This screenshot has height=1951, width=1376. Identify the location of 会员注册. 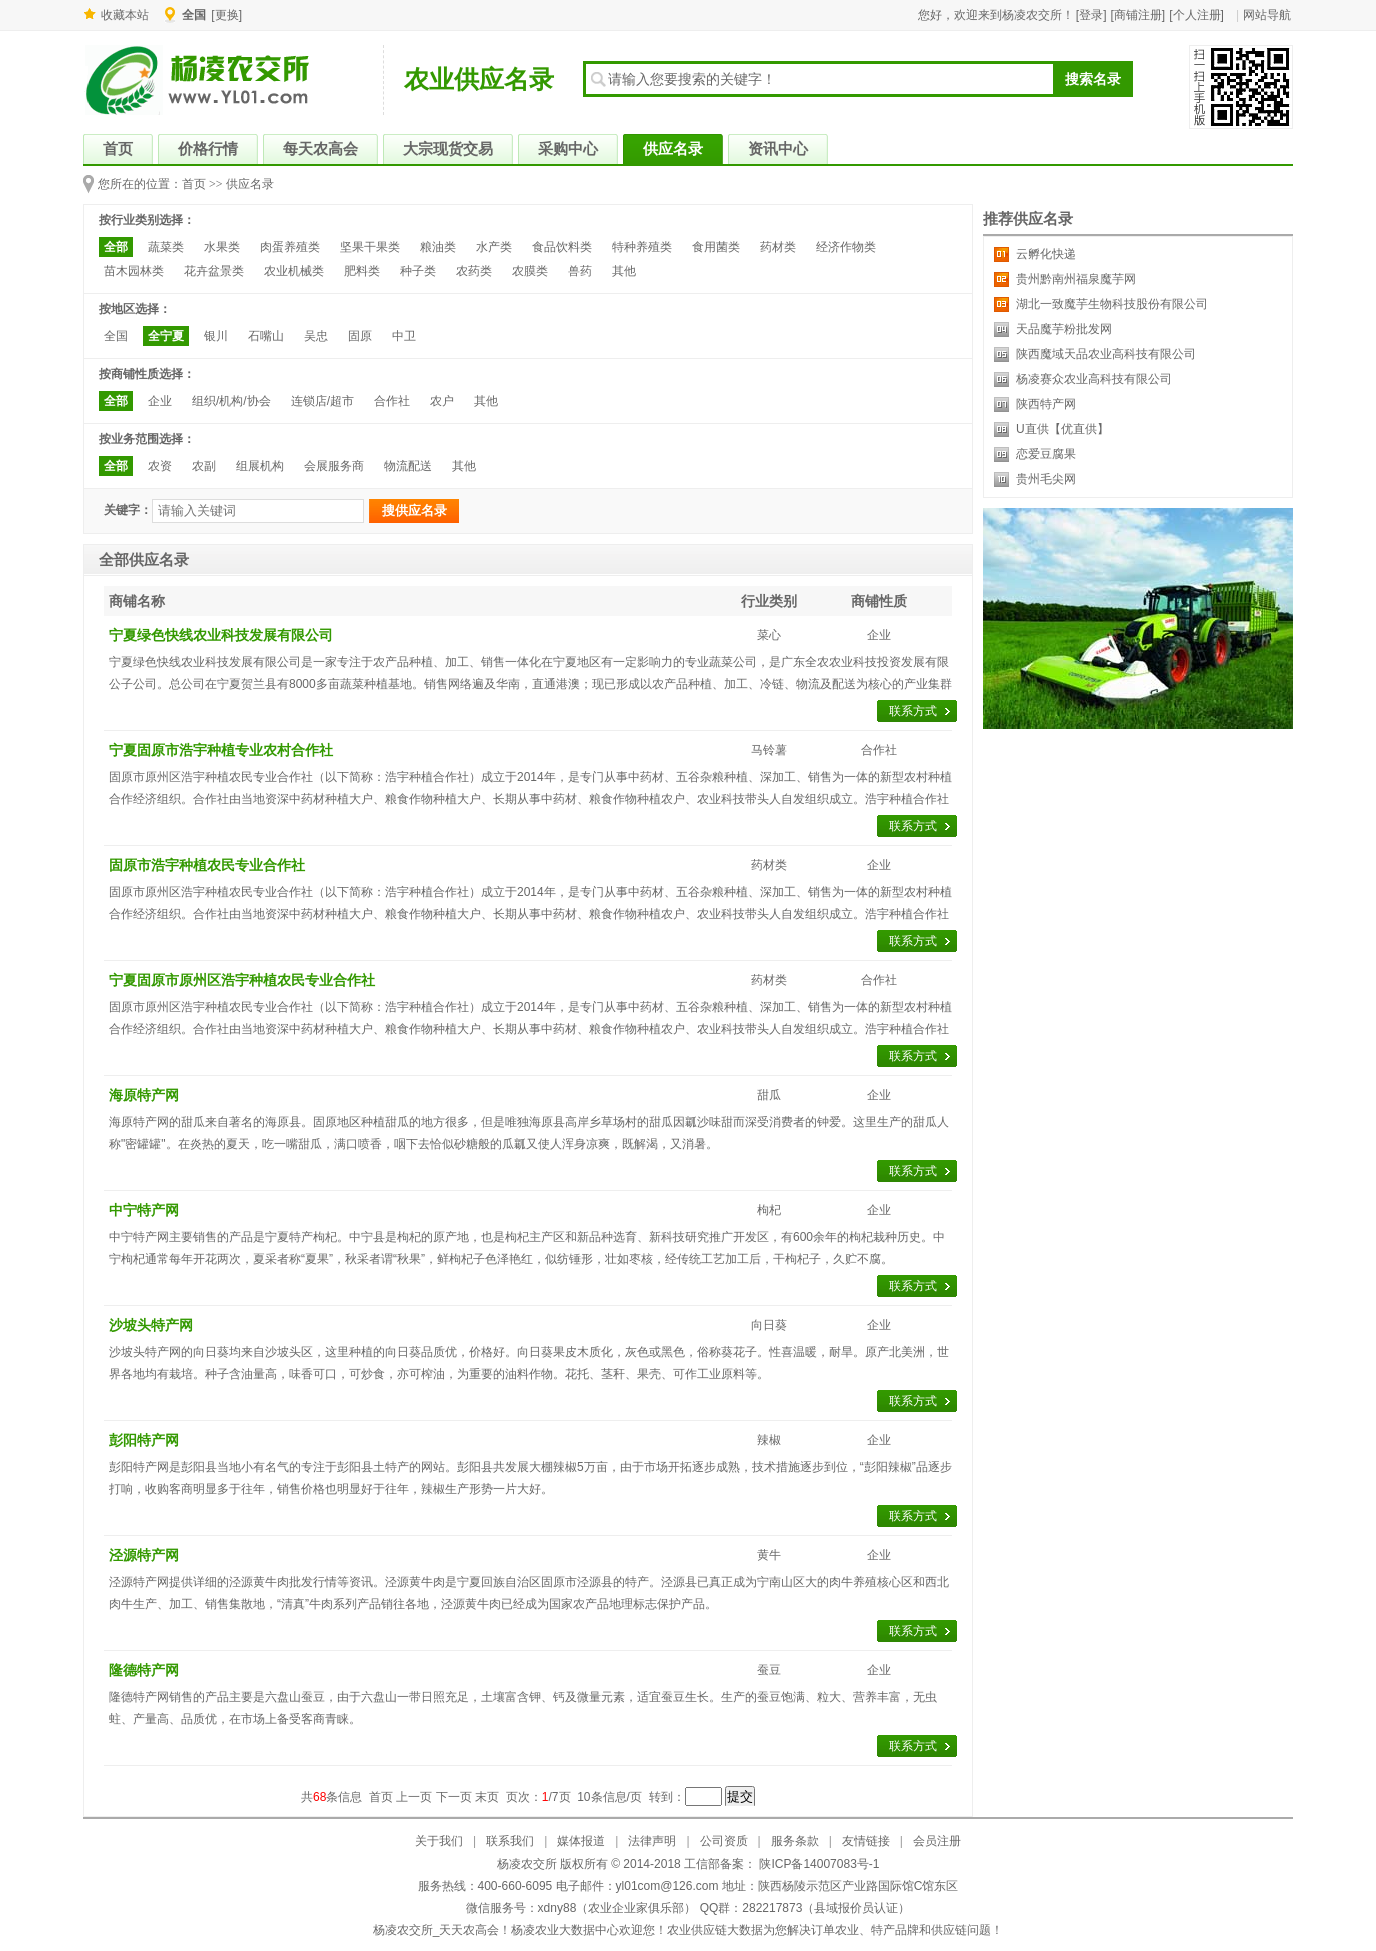
(937, 1841).